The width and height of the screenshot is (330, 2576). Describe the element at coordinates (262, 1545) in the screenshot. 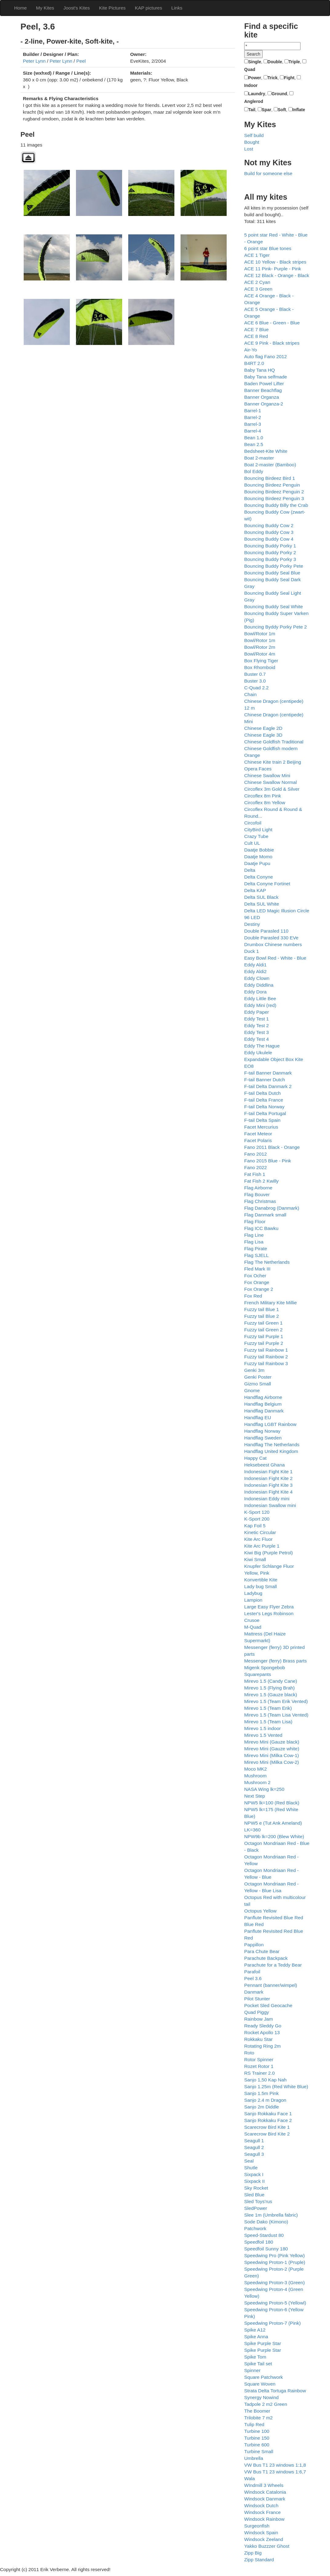

I see `Kite Arc Purple 1` at that location.